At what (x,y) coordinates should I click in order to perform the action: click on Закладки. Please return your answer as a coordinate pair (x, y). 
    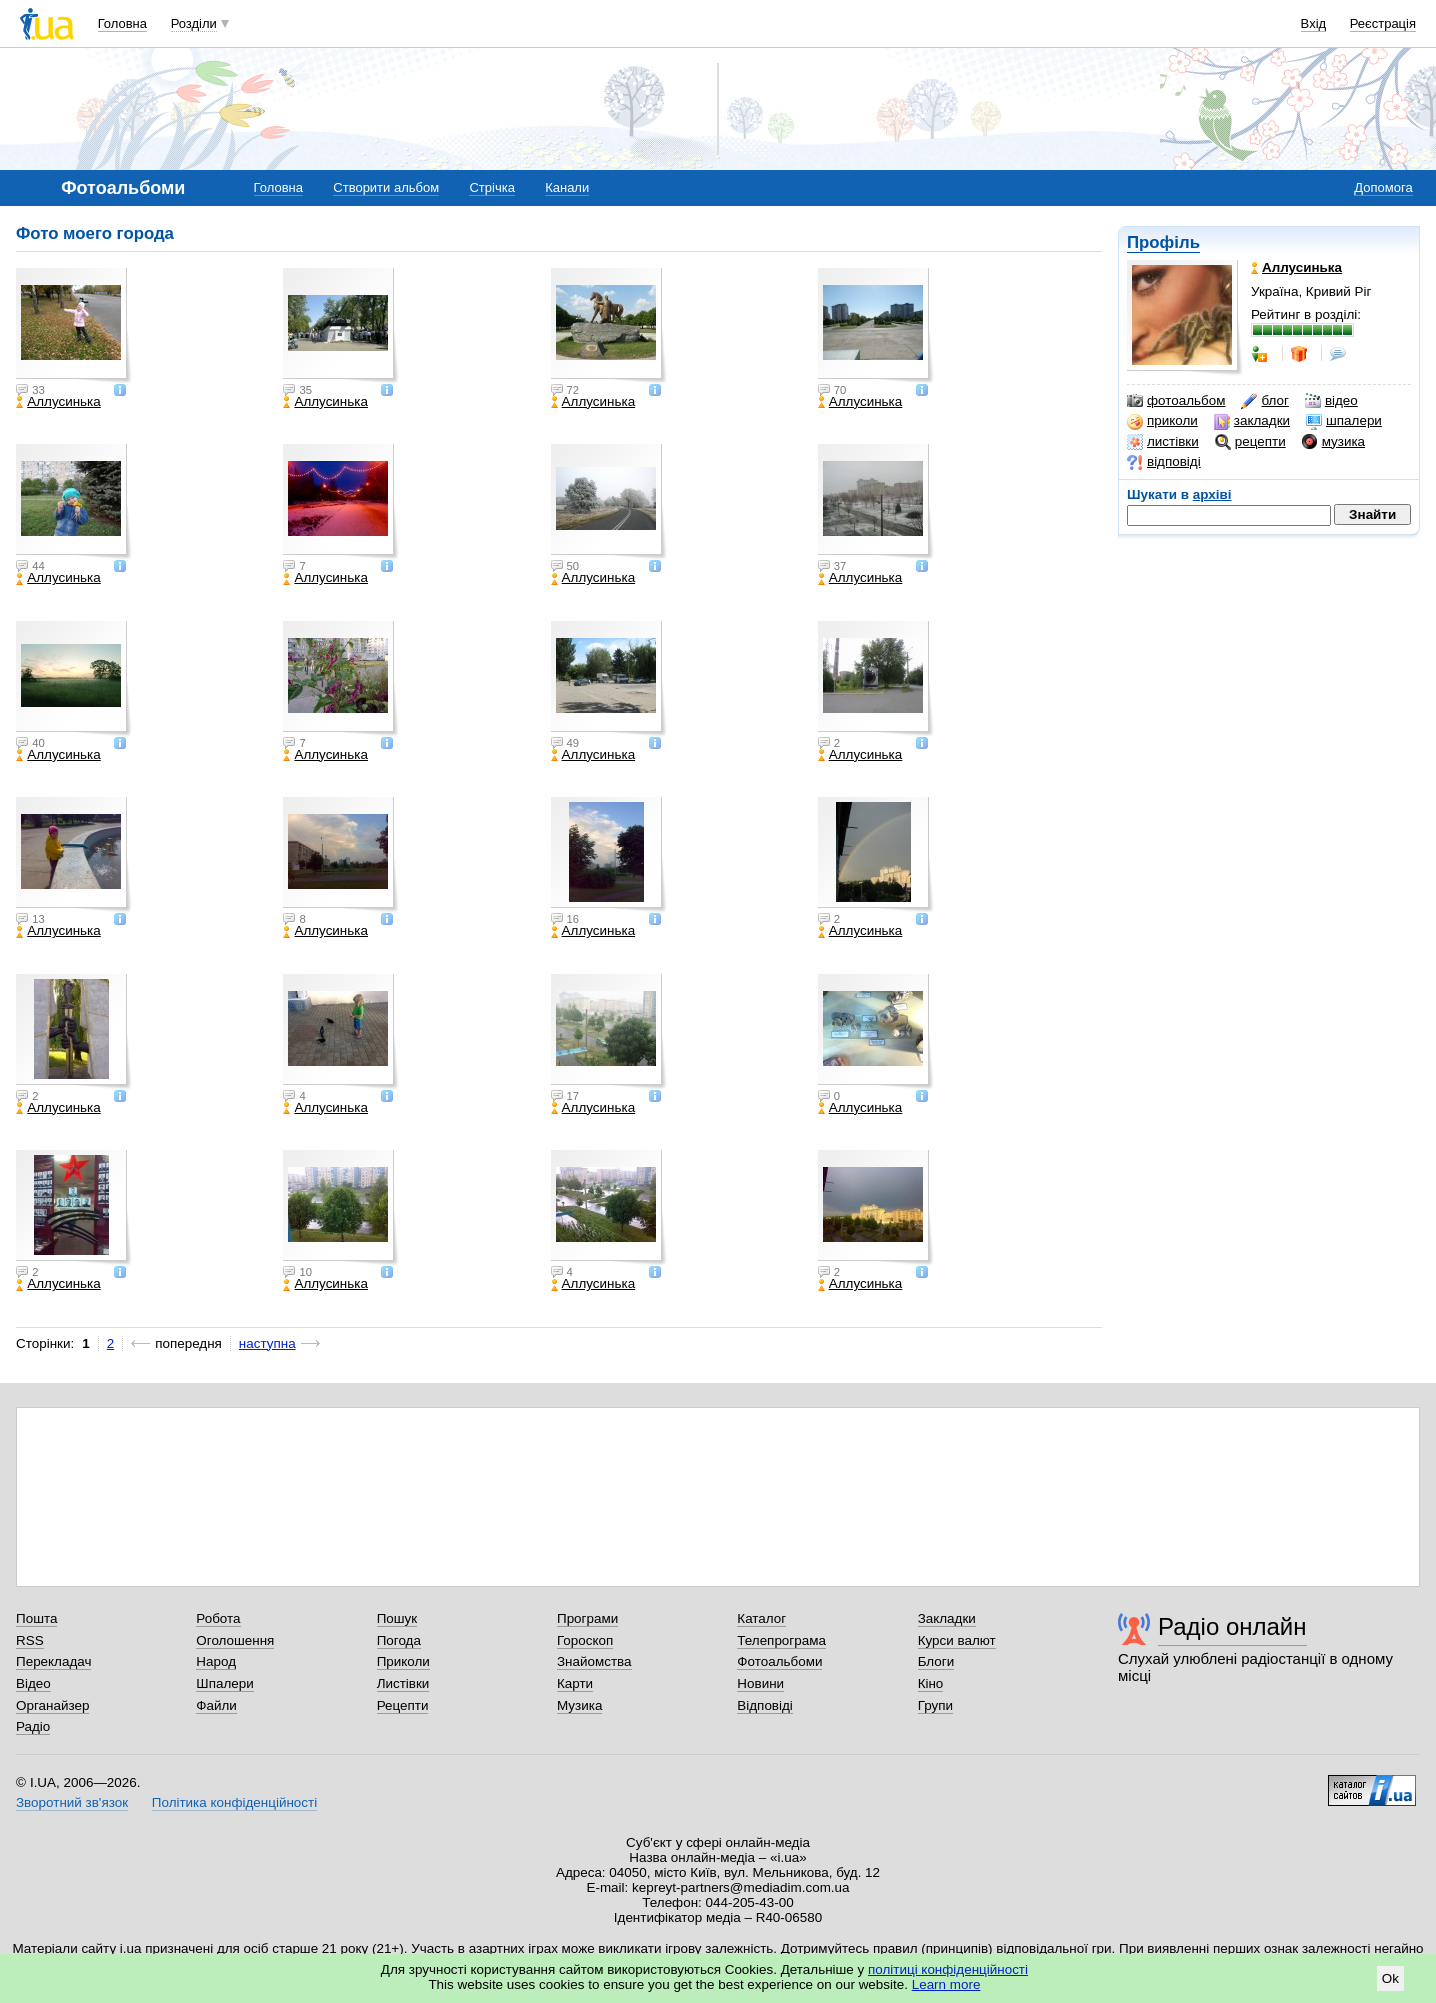
    Looking at the image, I should click on (947, 1618).